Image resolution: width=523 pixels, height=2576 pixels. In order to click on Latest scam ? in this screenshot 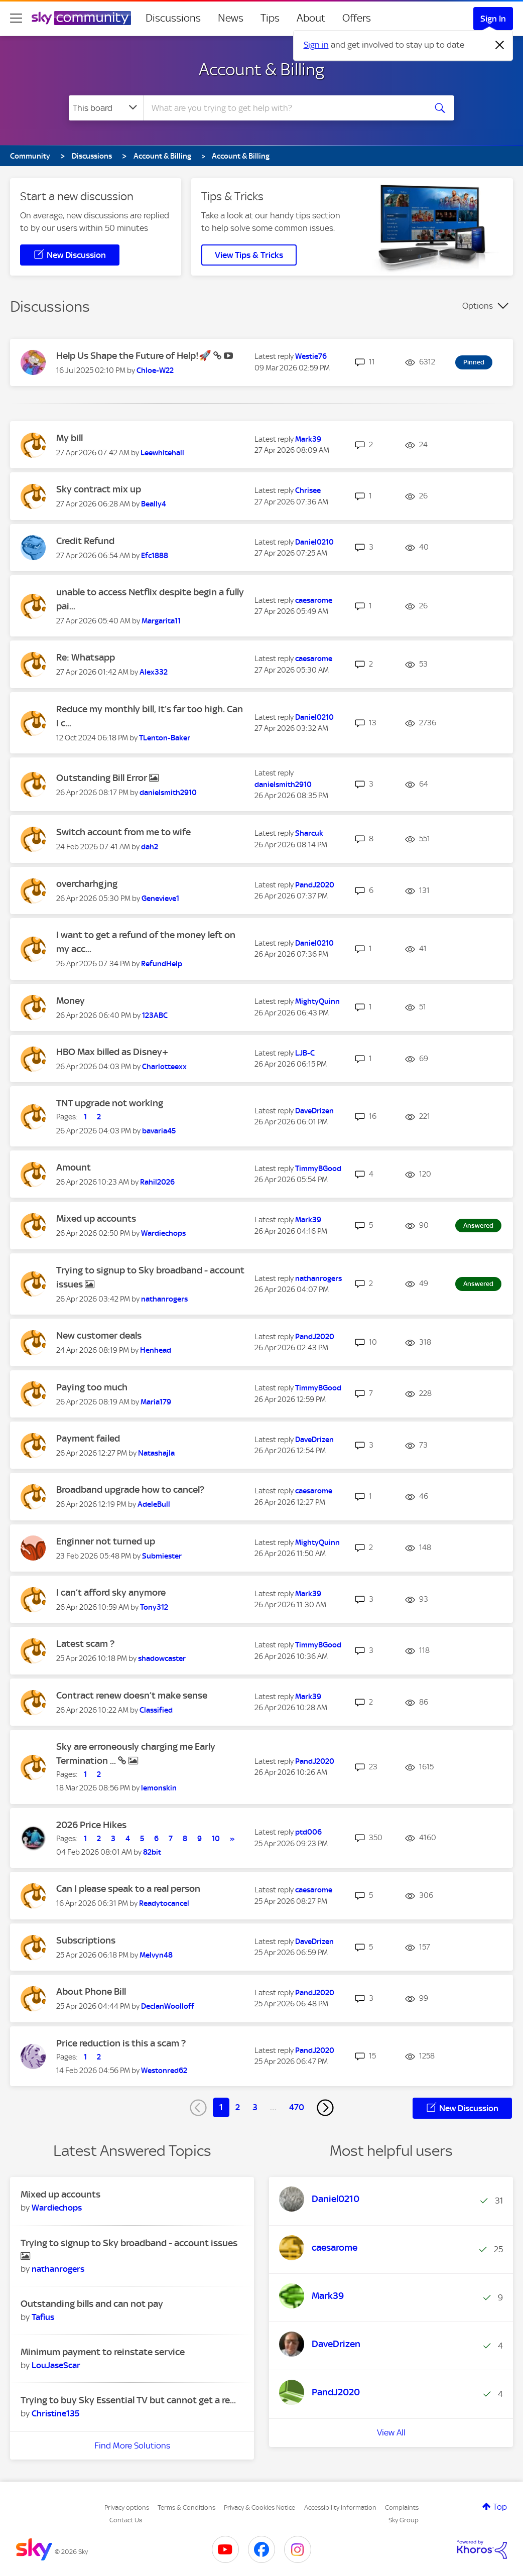, I will do `click(85, 1643)`.